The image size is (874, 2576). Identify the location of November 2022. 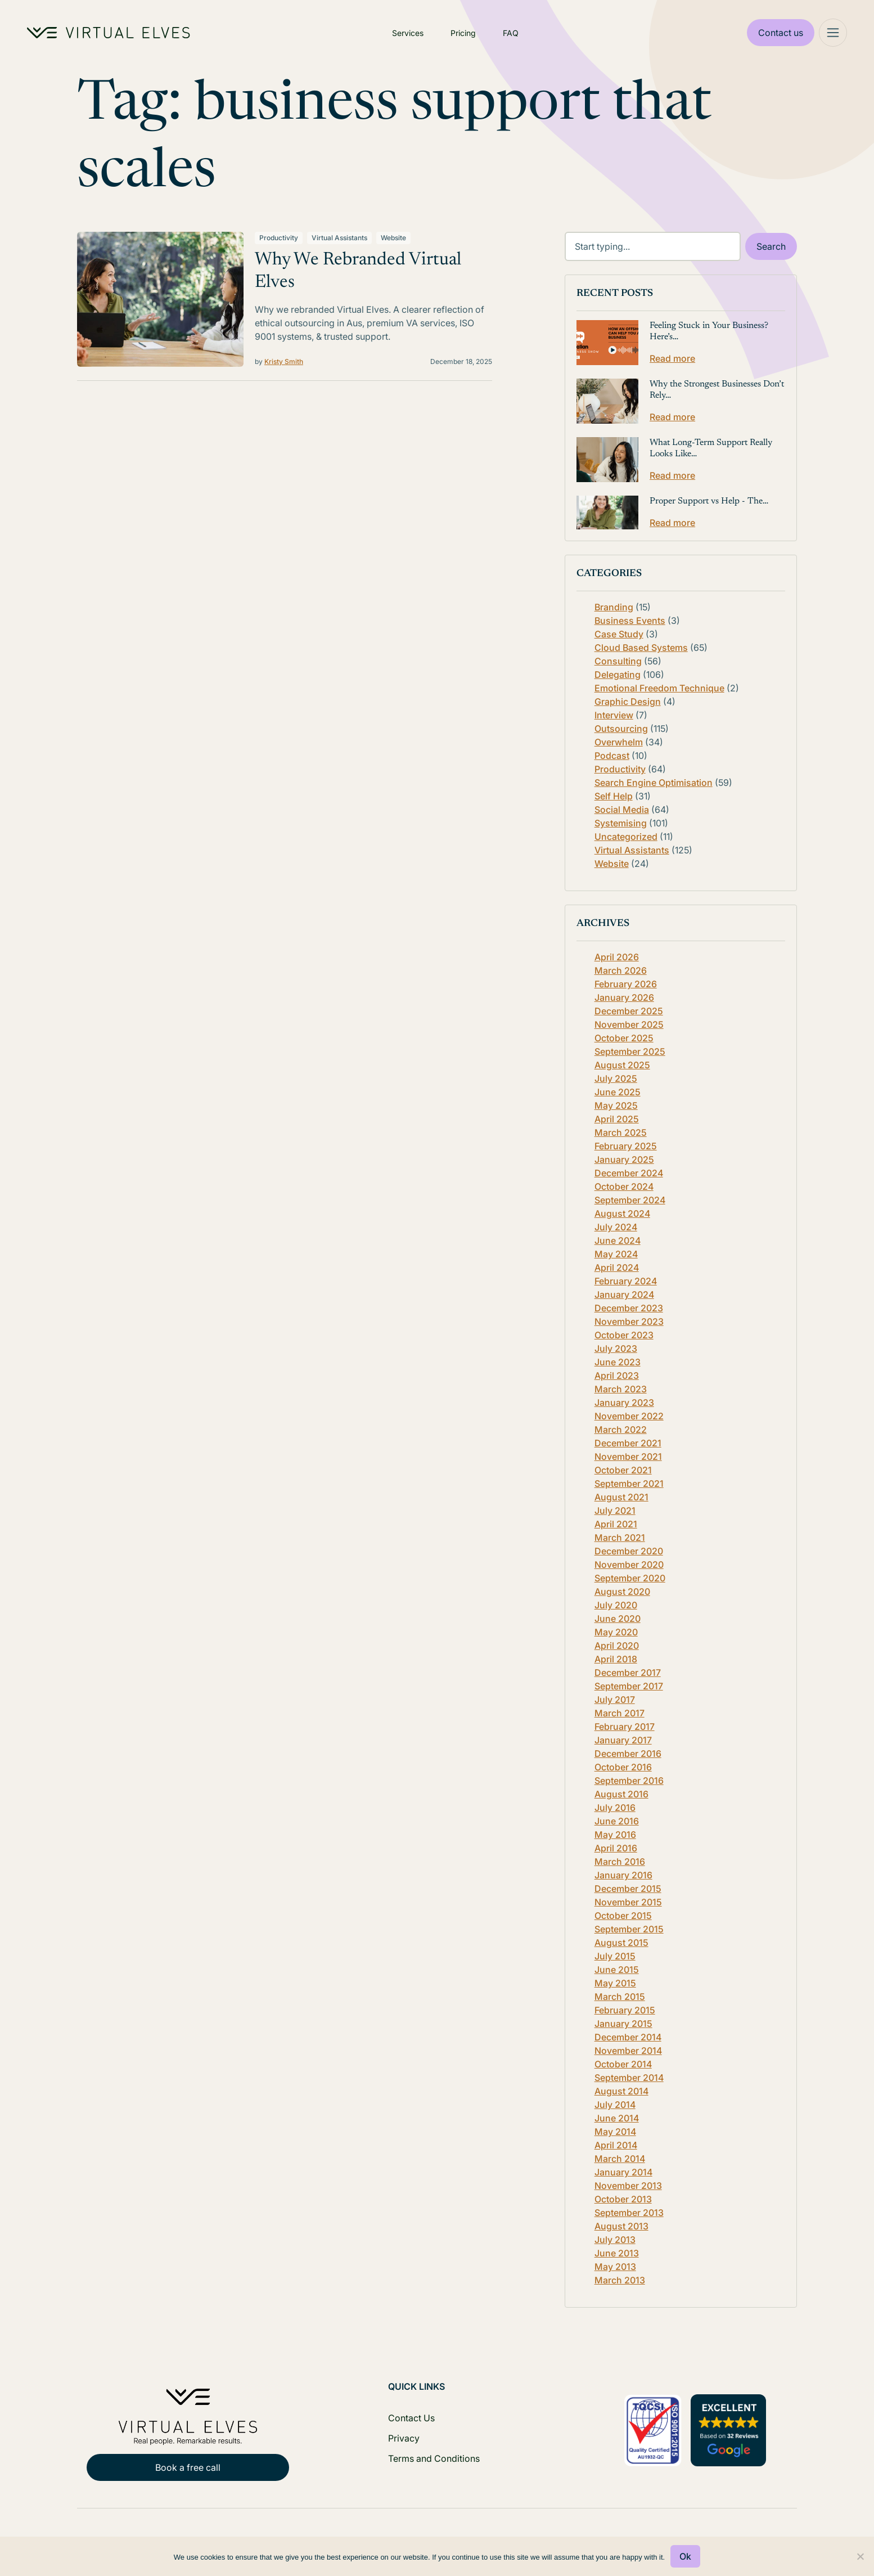
(629, 1416).